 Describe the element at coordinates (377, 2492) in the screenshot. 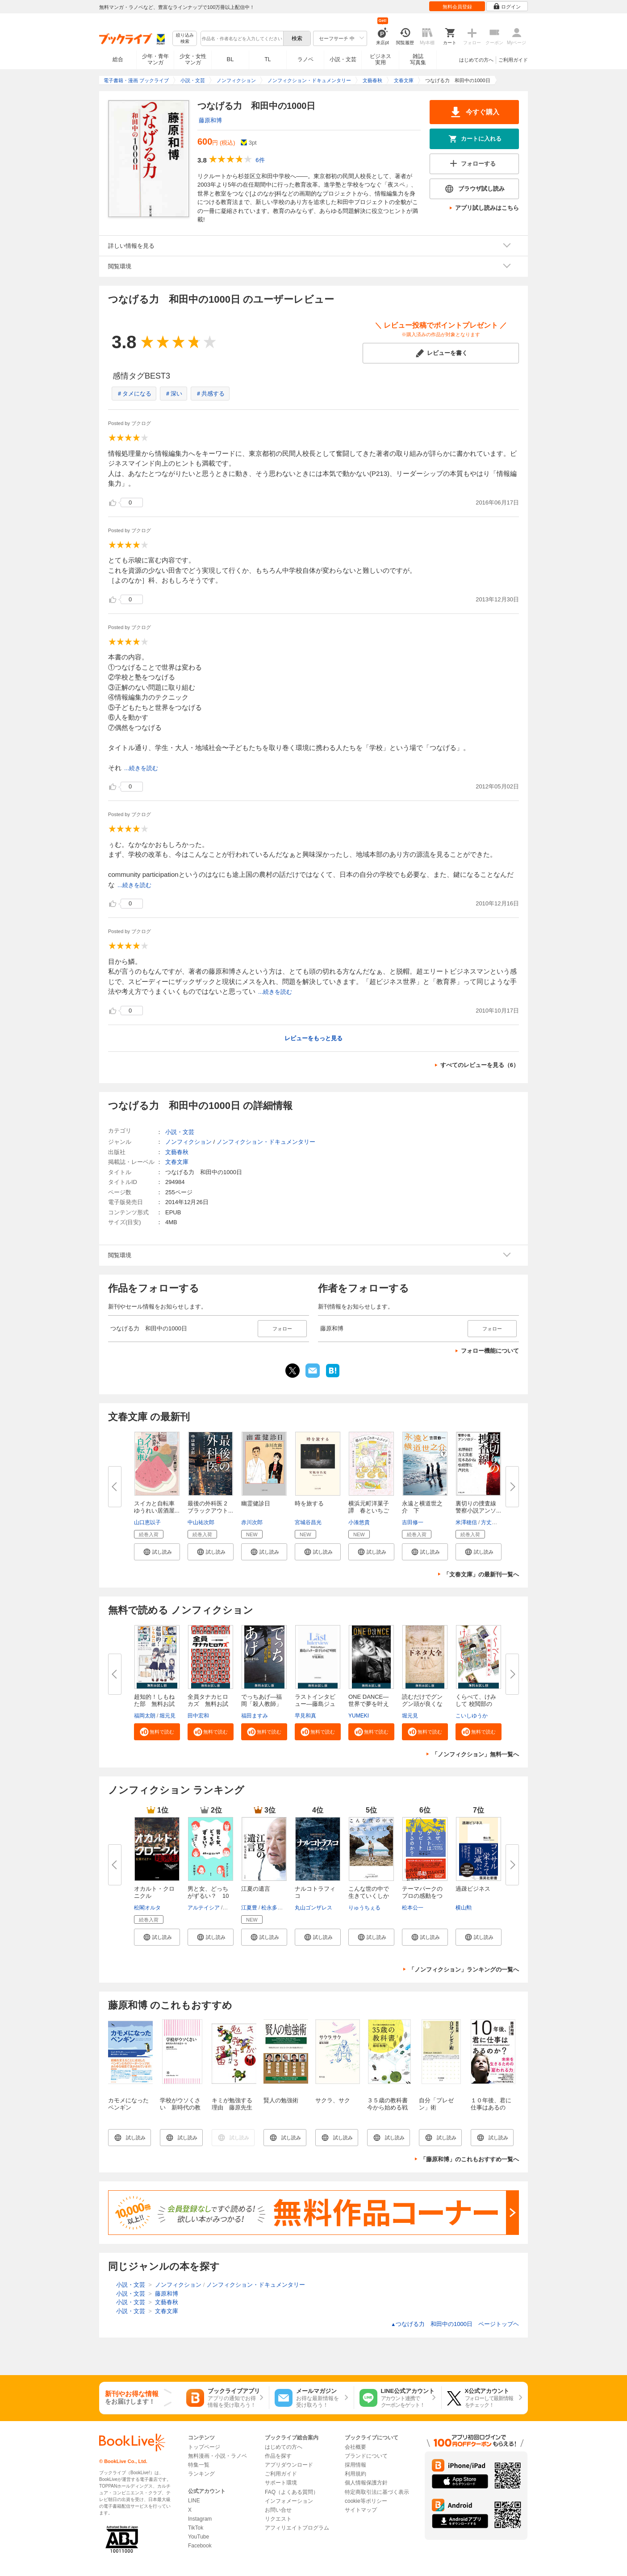

I see `特定商取引法に基づく表示` at that location.